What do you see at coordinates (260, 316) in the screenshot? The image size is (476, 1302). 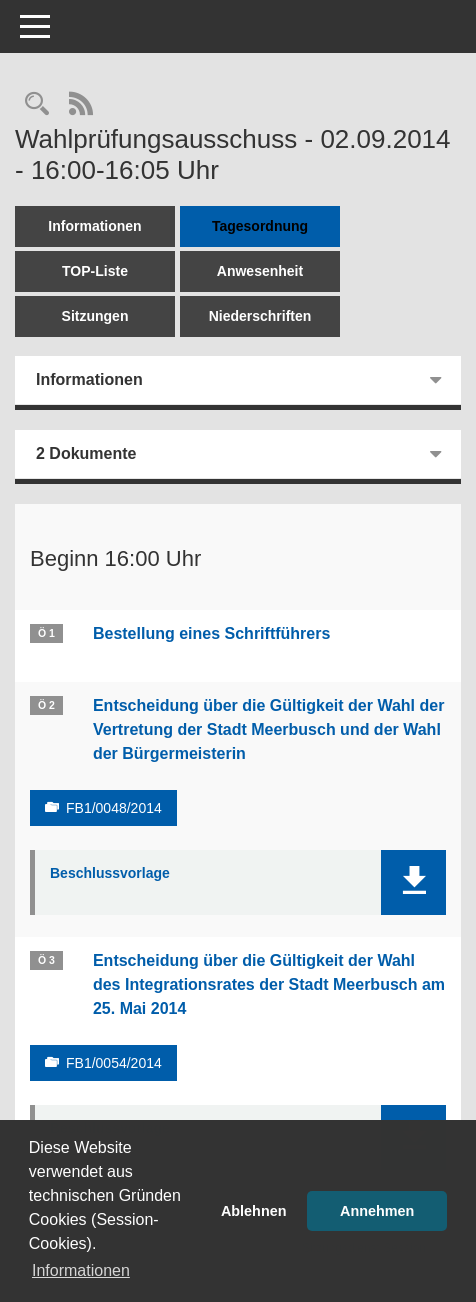 I see `Niederschriften` at bounding box center [260, 316].